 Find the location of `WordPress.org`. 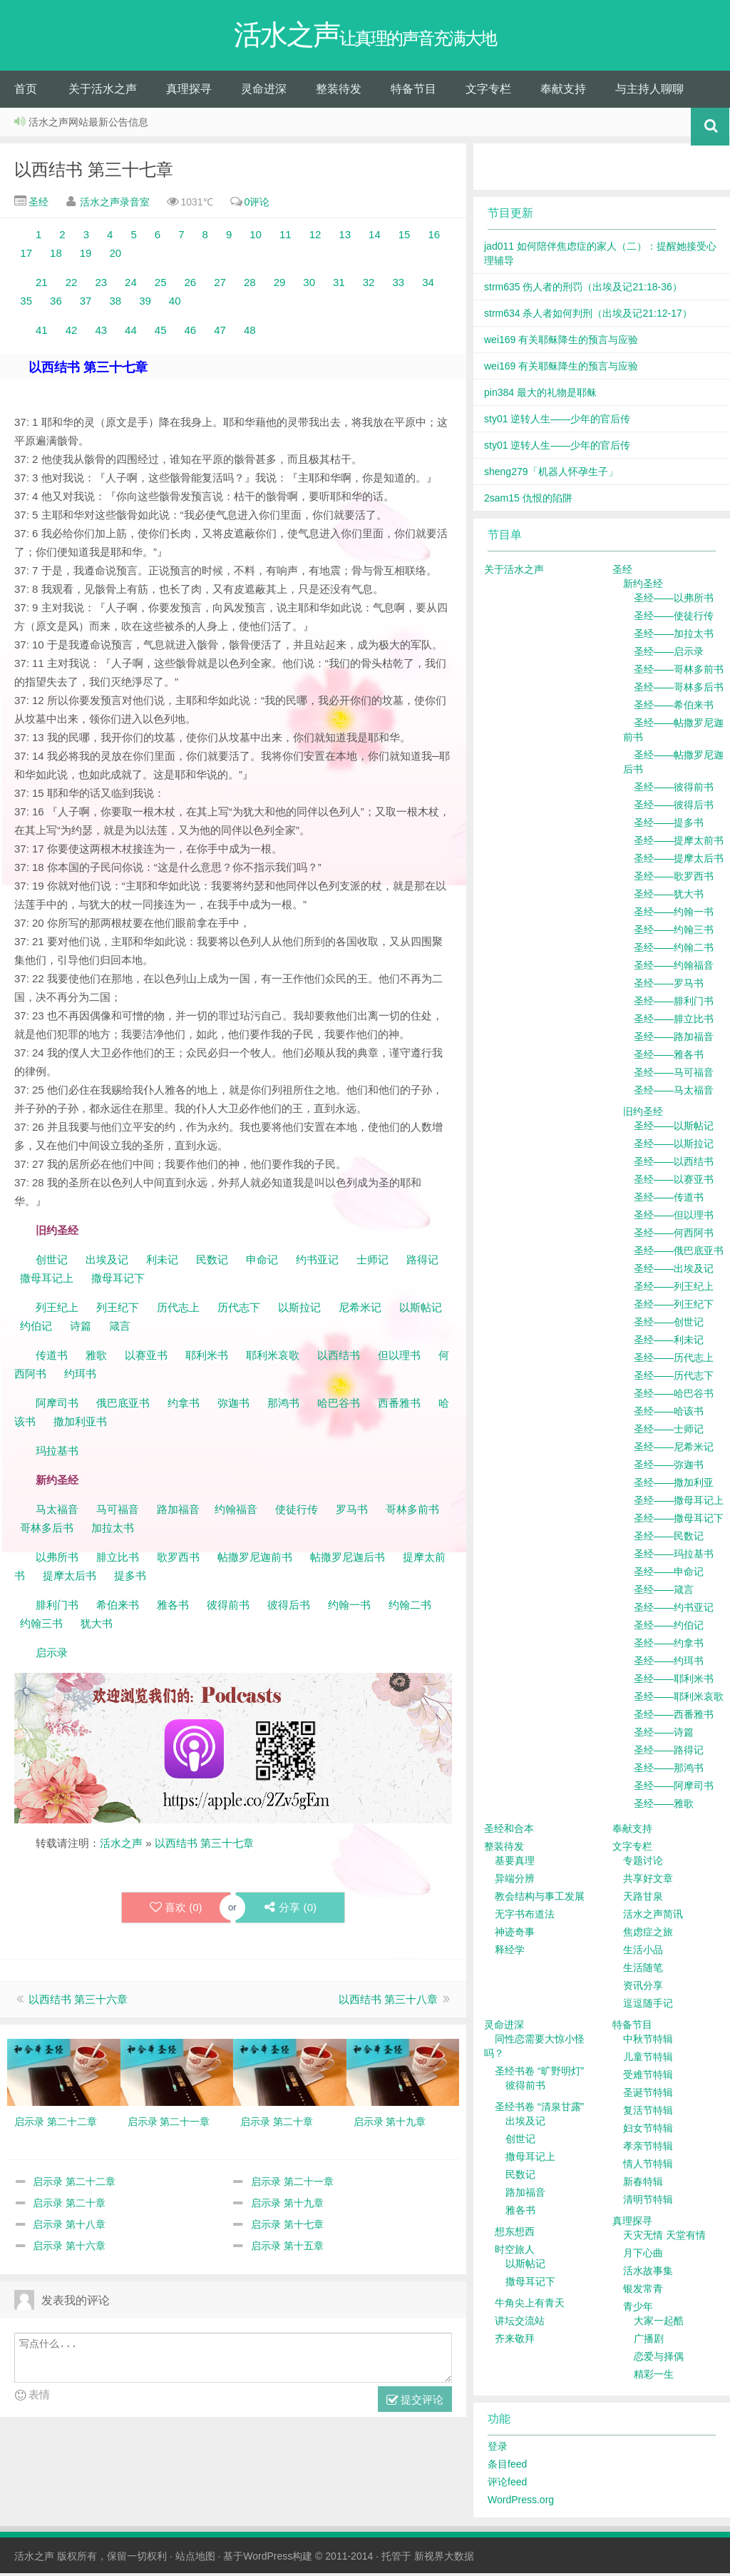

WordPress.org is located at coordinates (521, 2502).